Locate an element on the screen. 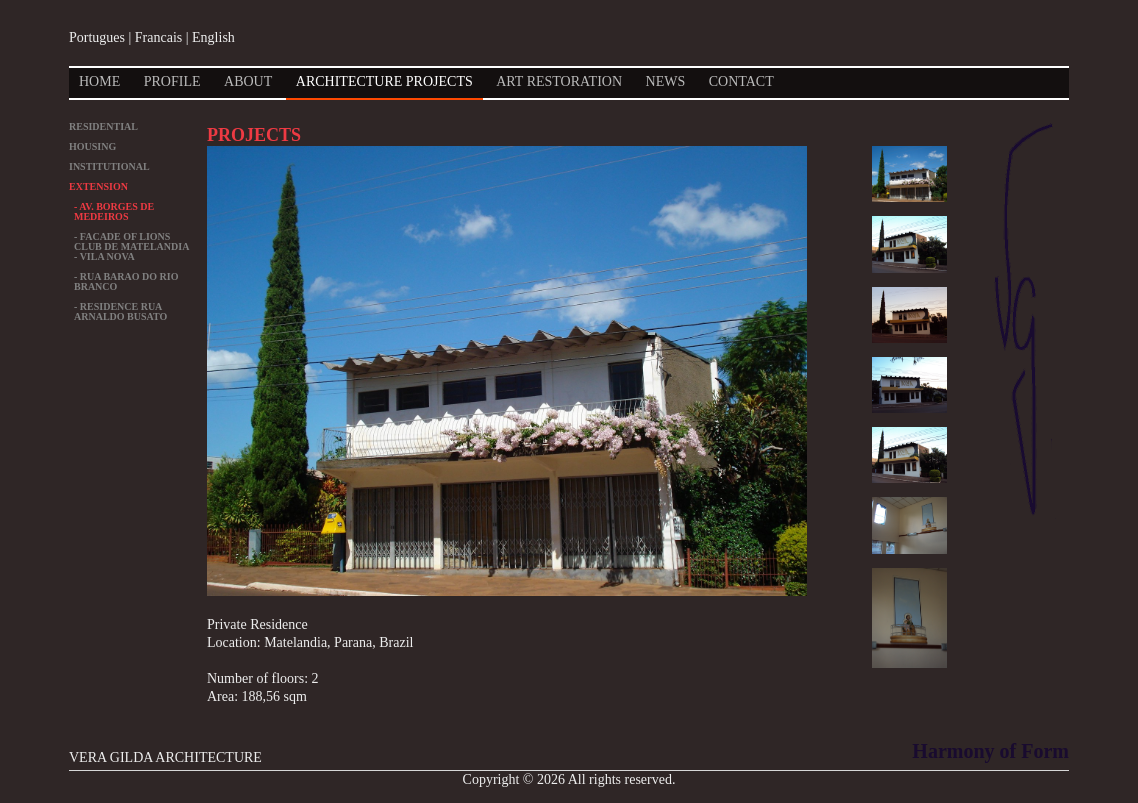 This screenshot has width=1138, height=803. - Facade of Lions Club de Matelandia - Vila Nova is located at coordinates (131, 246).